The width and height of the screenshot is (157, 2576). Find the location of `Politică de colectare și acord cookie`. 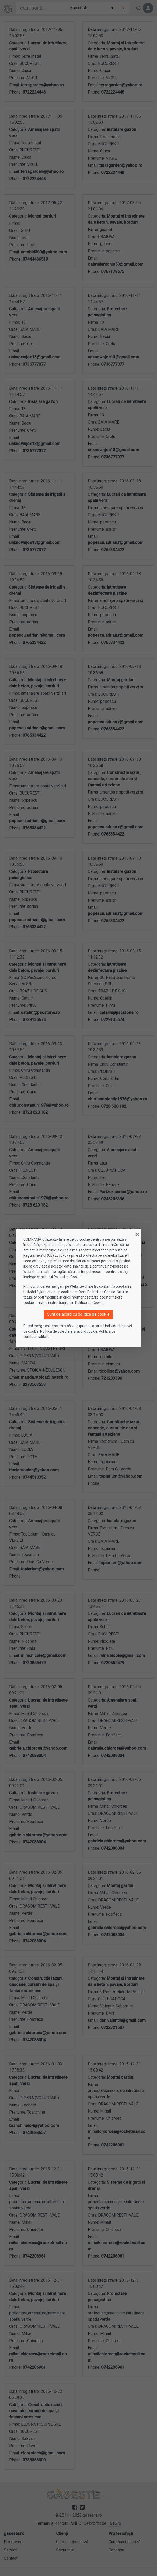

Politică de colectare și acord cookie is located at coordinates (68, 1331).